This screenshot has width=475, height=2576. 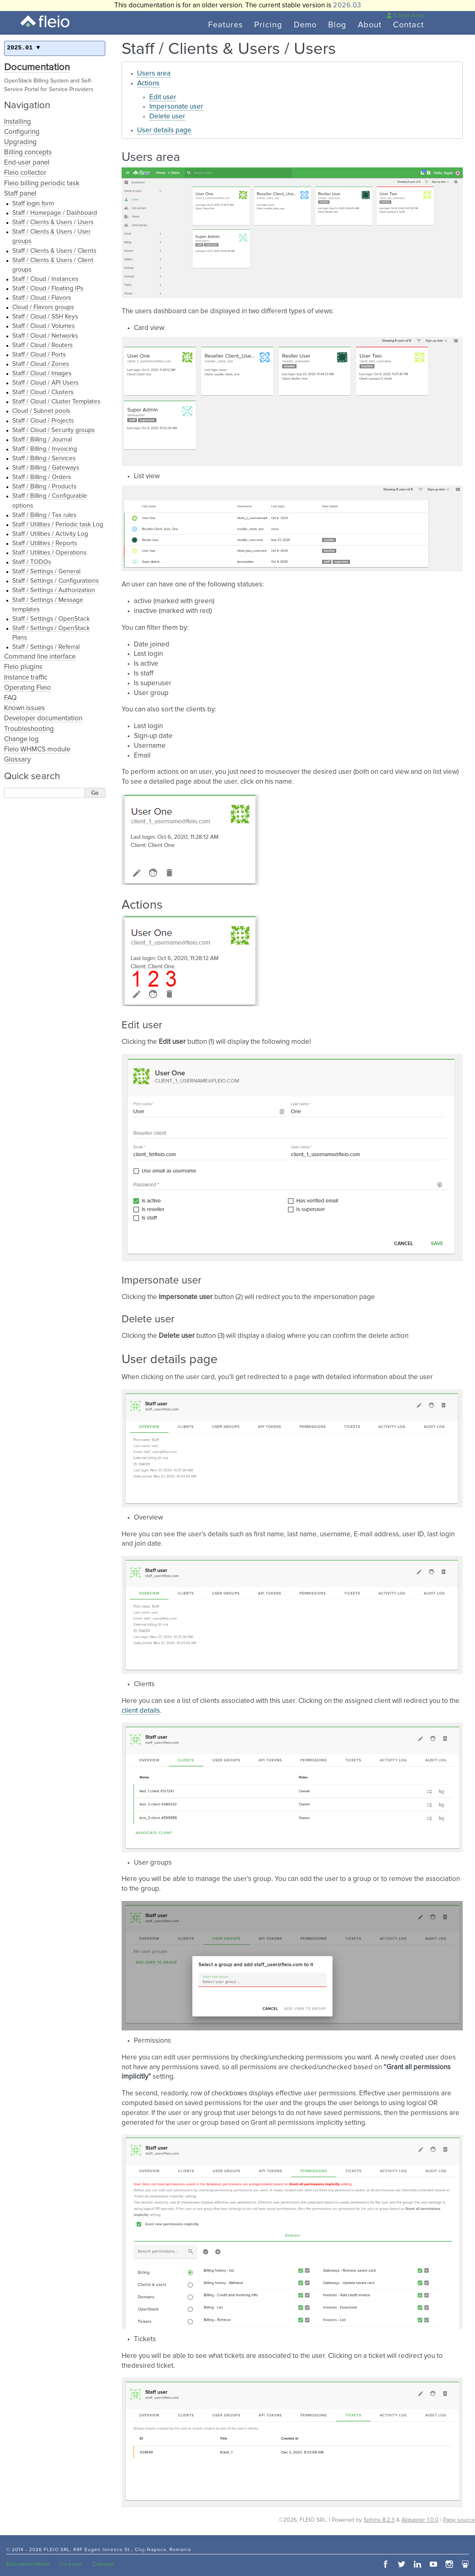 What do you see at coordinates (43, 326) in the screenshot?
I see `Staff / Cloud / Volumes` at bounding box center [43, 326].